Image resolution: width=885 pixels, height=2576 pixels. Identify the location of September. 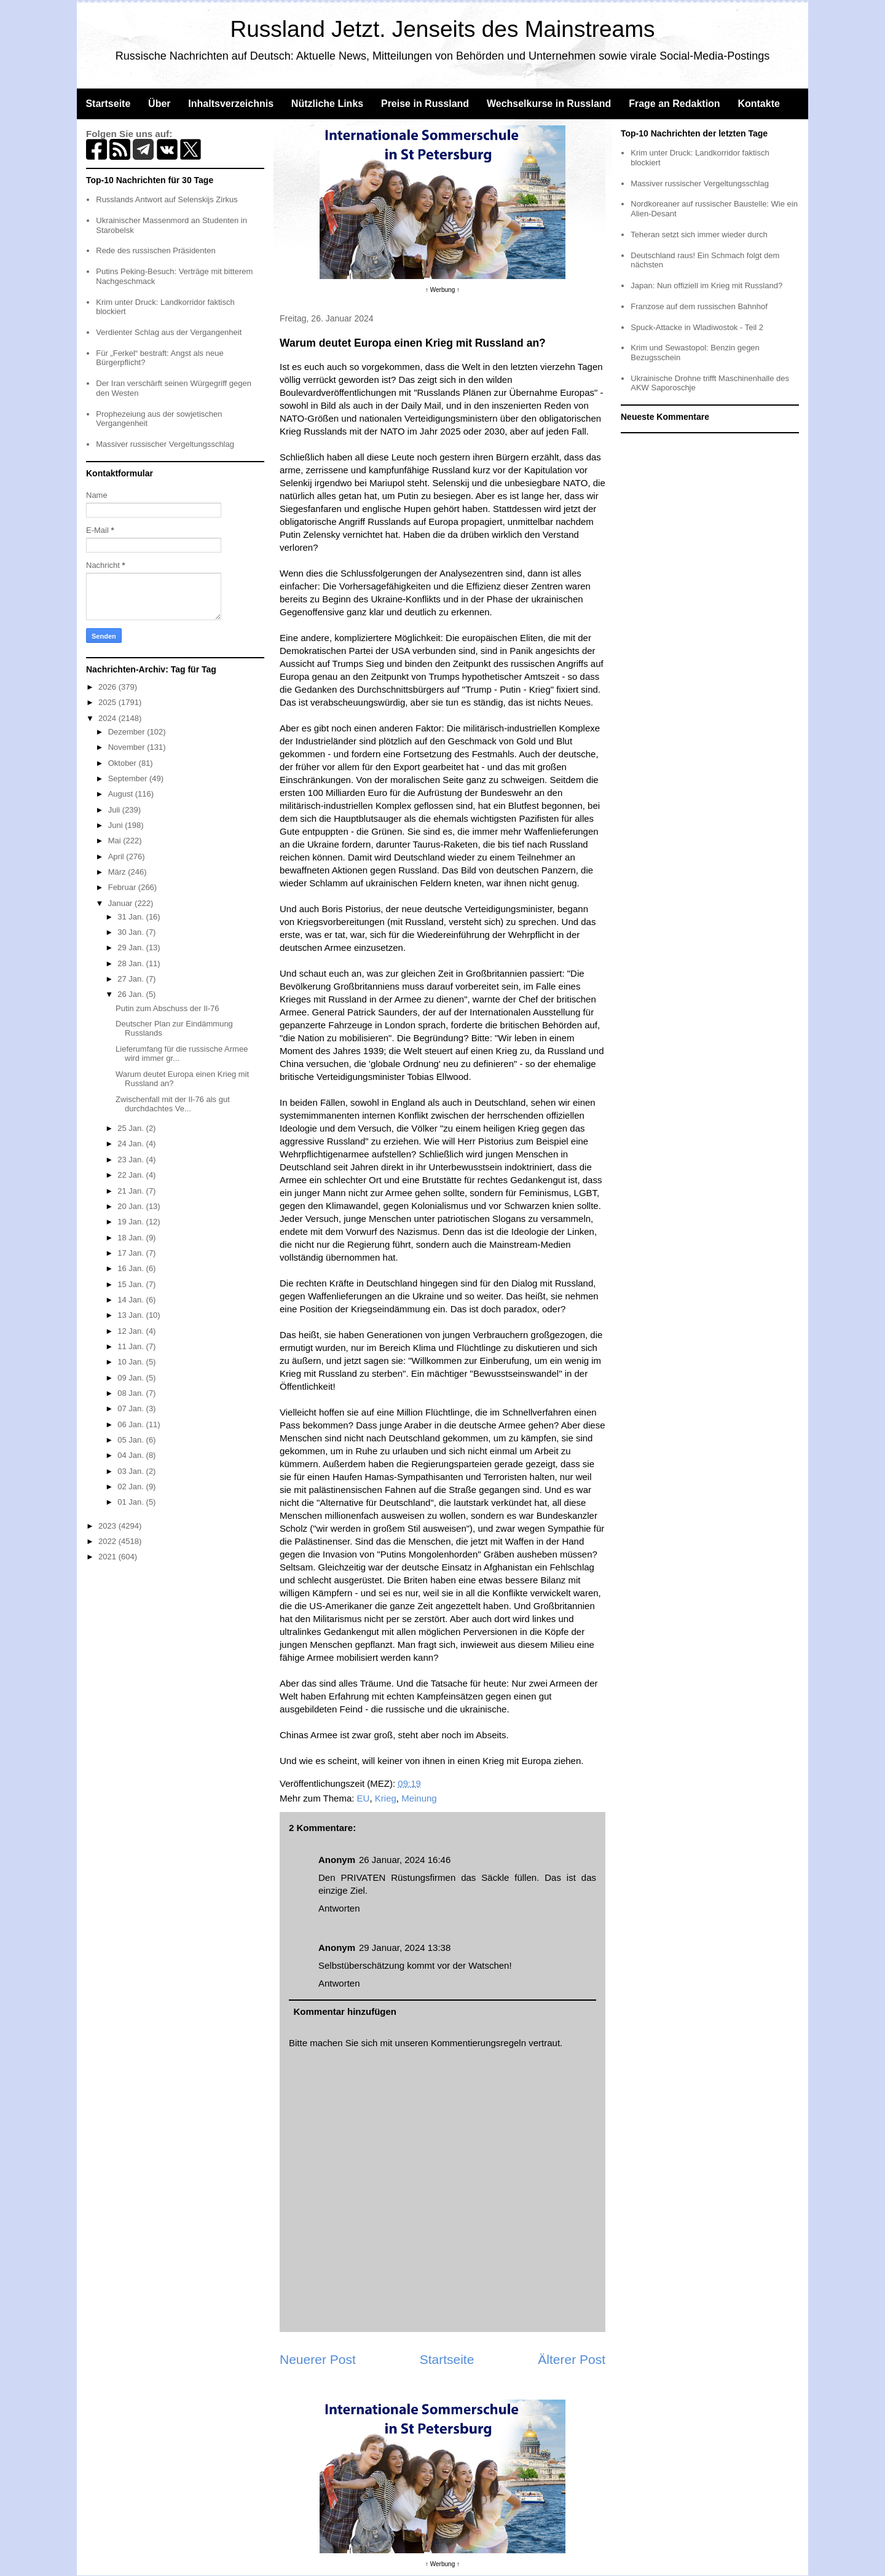
(128, 778).